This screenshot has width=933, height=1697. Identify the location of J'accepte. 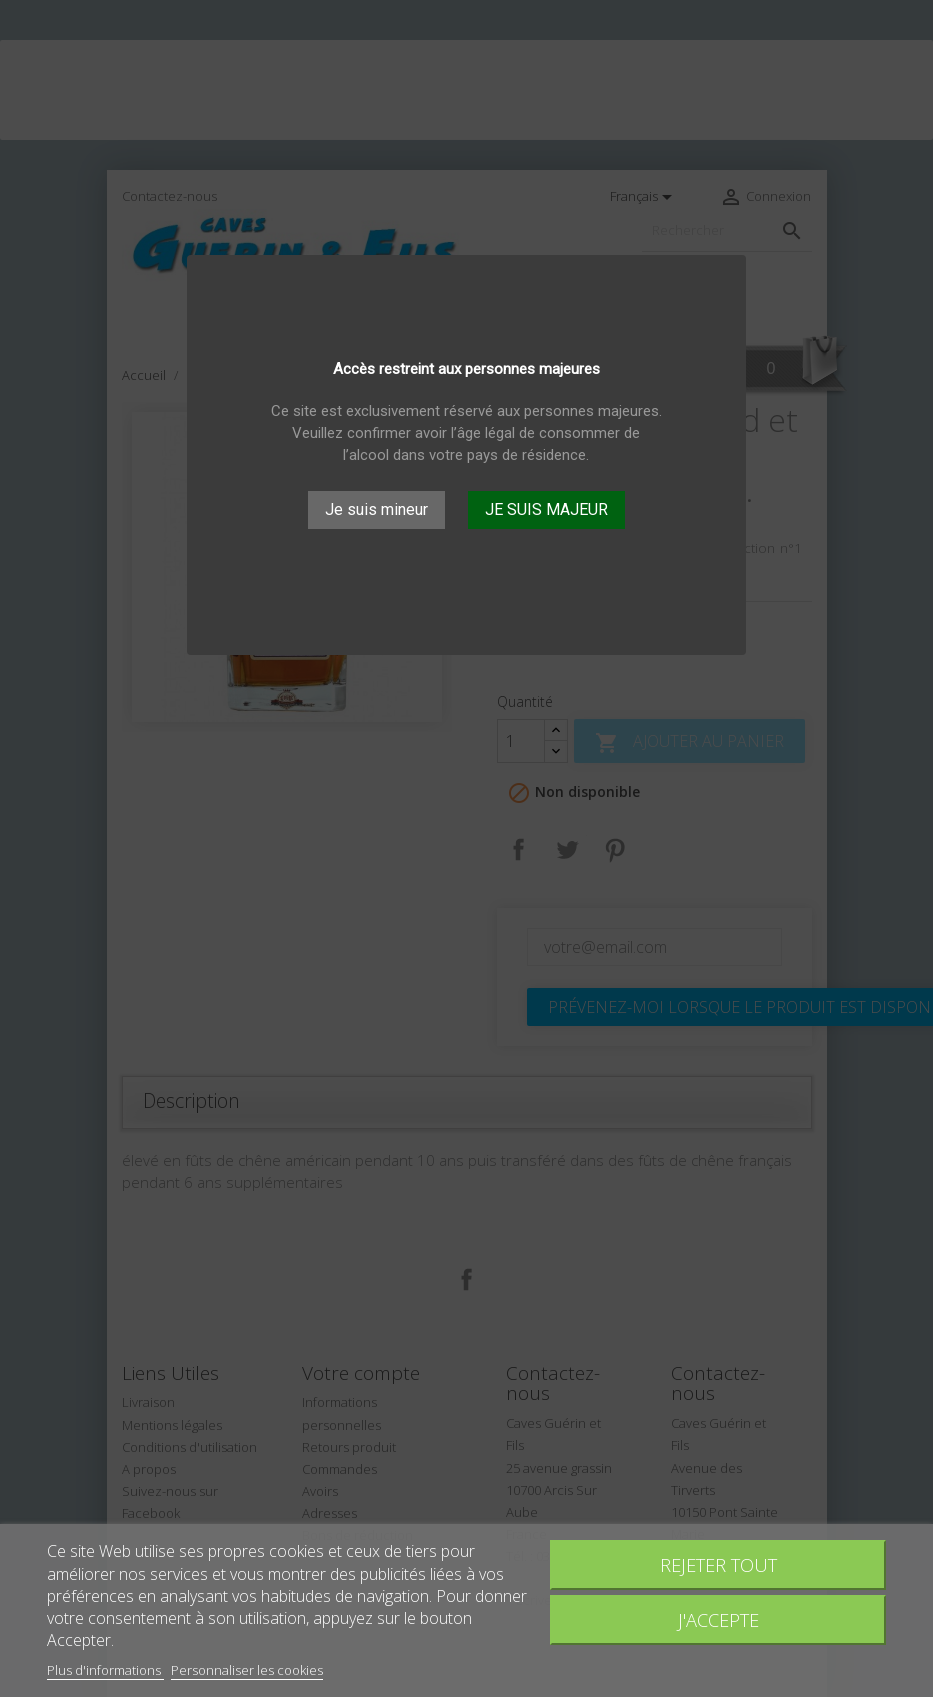
(718, 1619).